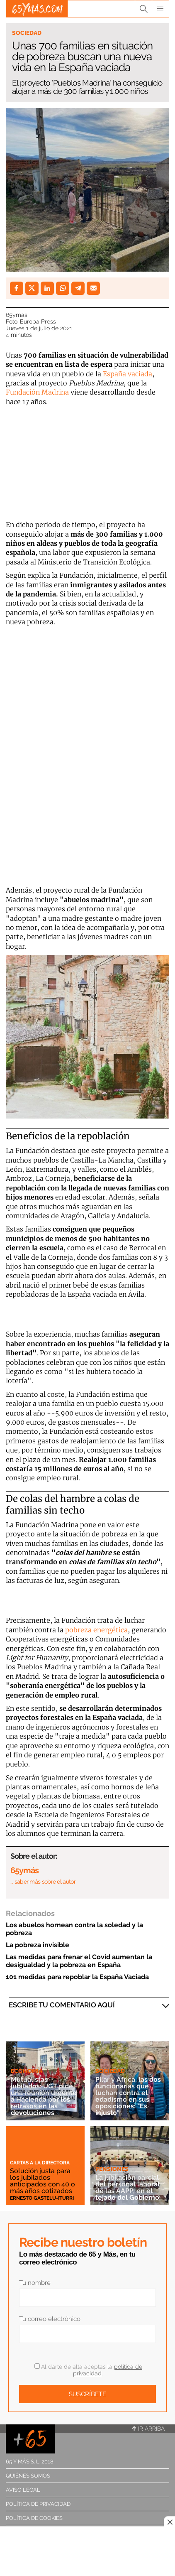 The image size is (175, 2576). I want to click on Pilar y África, las dos funcionarias que luchan contra el edadismo en sus oposiciones: "Es injusto", so click(128, 2096).